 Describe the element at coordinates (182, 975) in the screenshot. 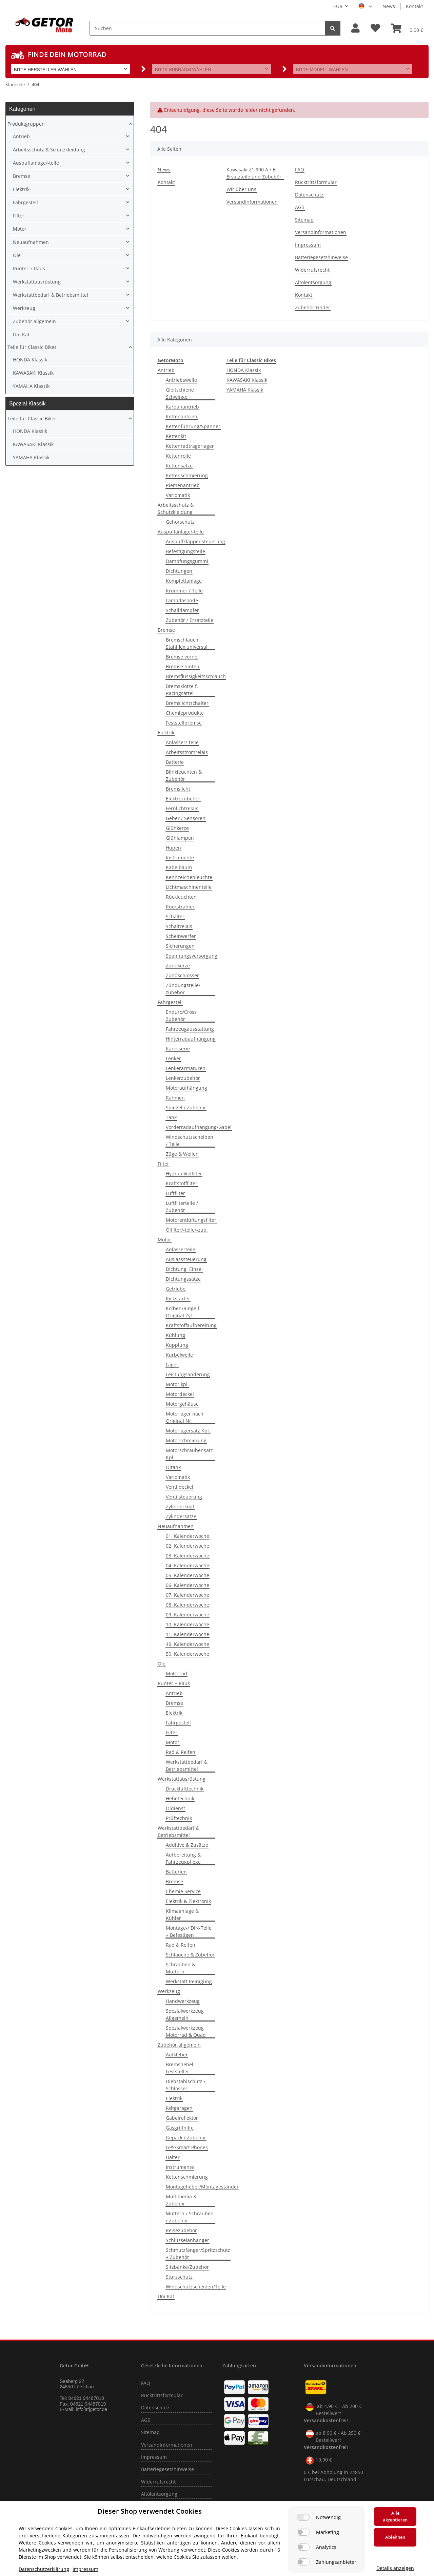

I see `Zündschlösser` at that location.